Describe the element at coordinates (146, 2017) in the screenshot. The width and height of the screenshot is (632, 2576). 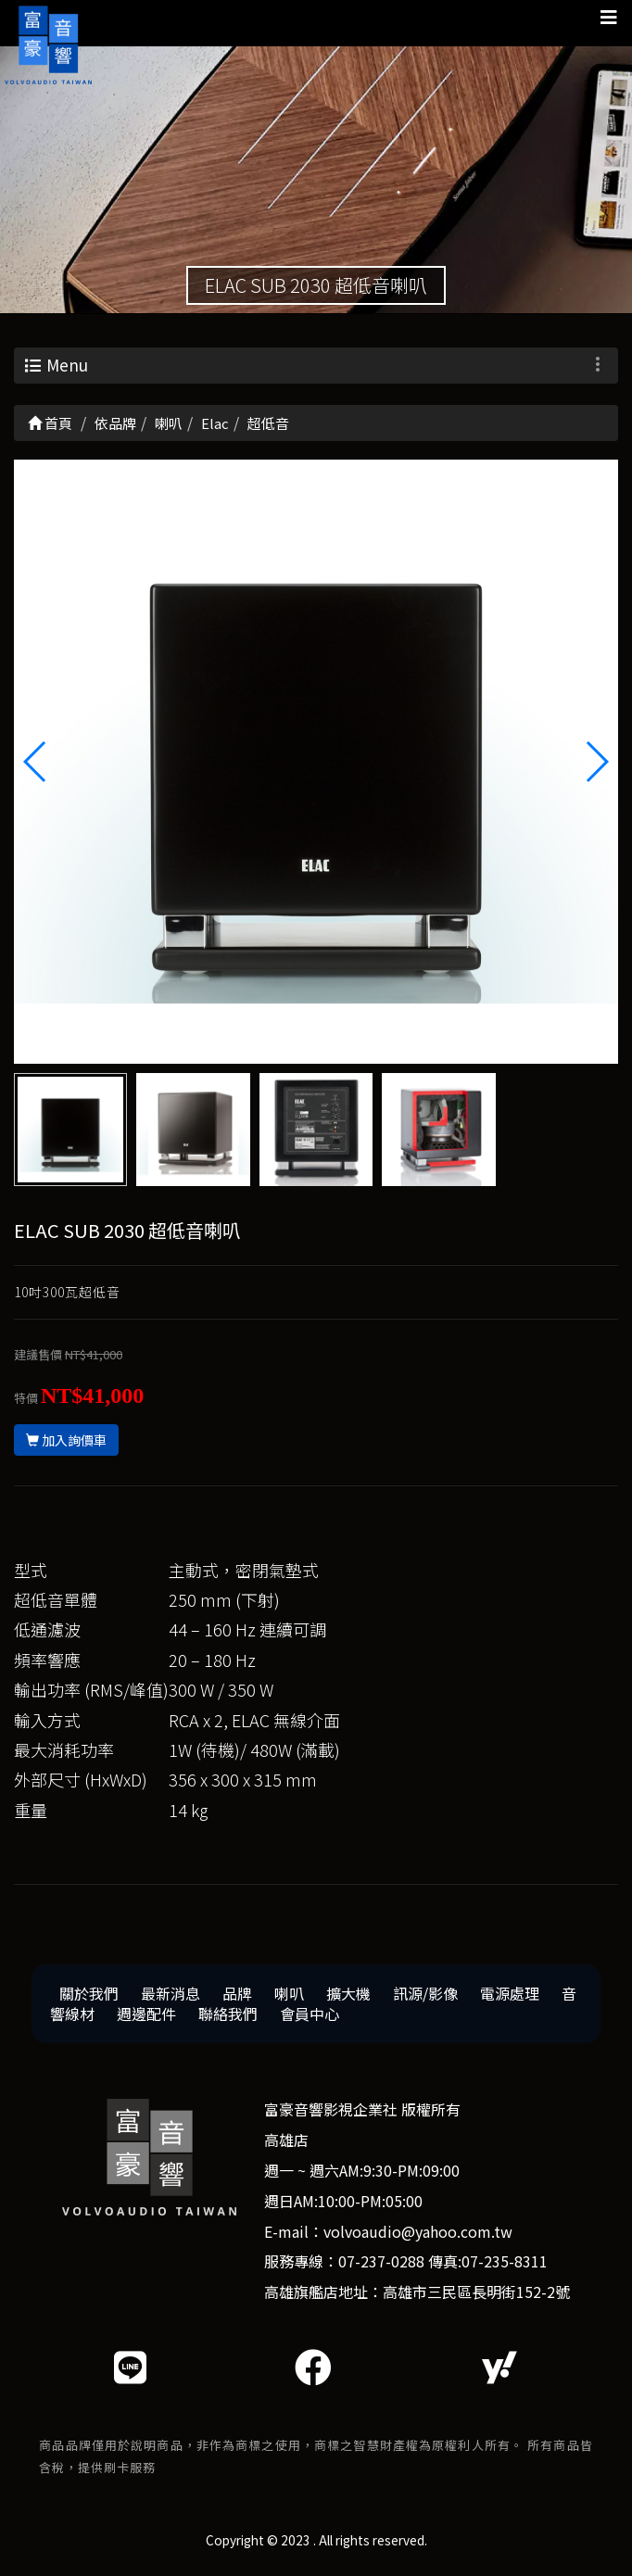
I see `週邊配件` at that location.